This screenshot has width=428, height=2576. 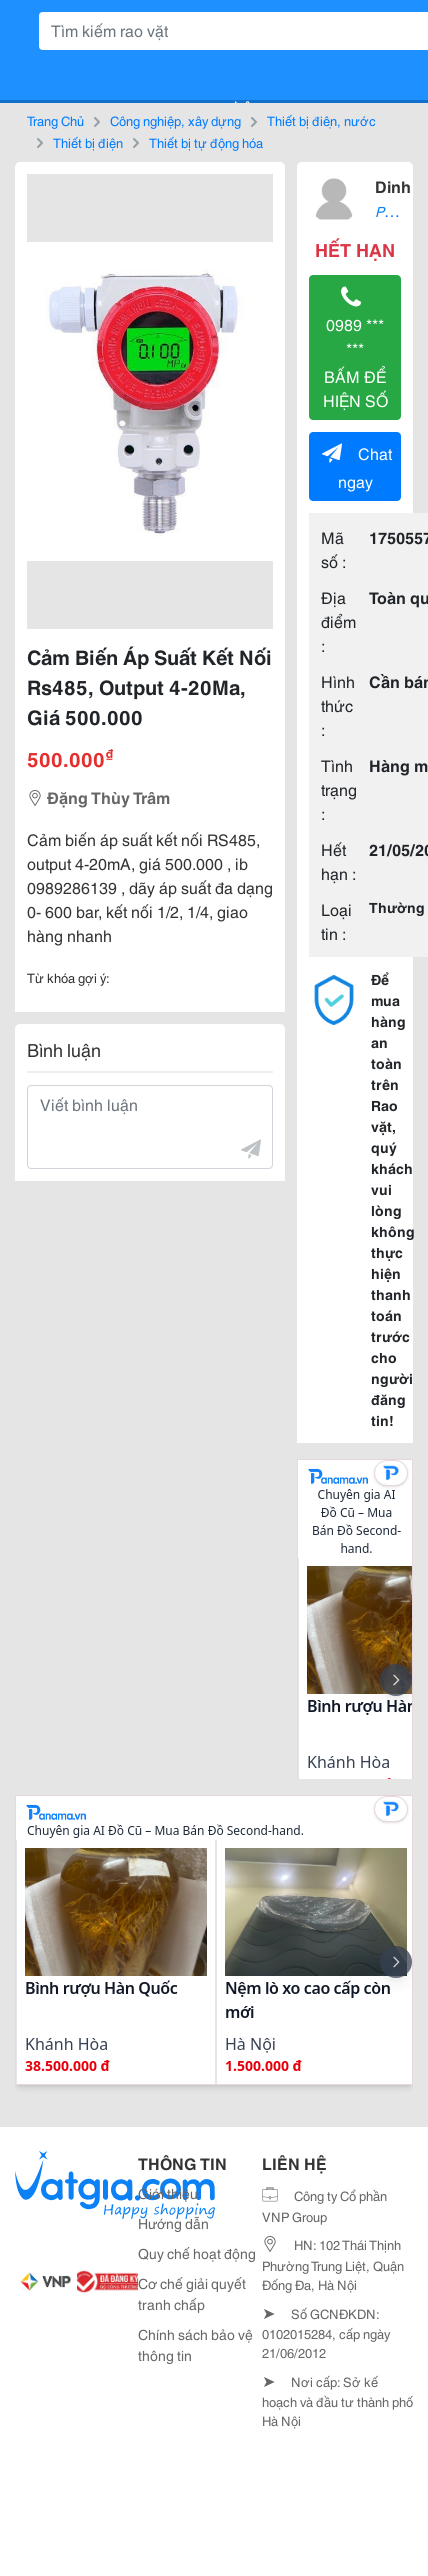 What do you see at coordinates (168, 2193) in the screenshot?
I see `Giới thiệu` at bounding box center [168, 2193].